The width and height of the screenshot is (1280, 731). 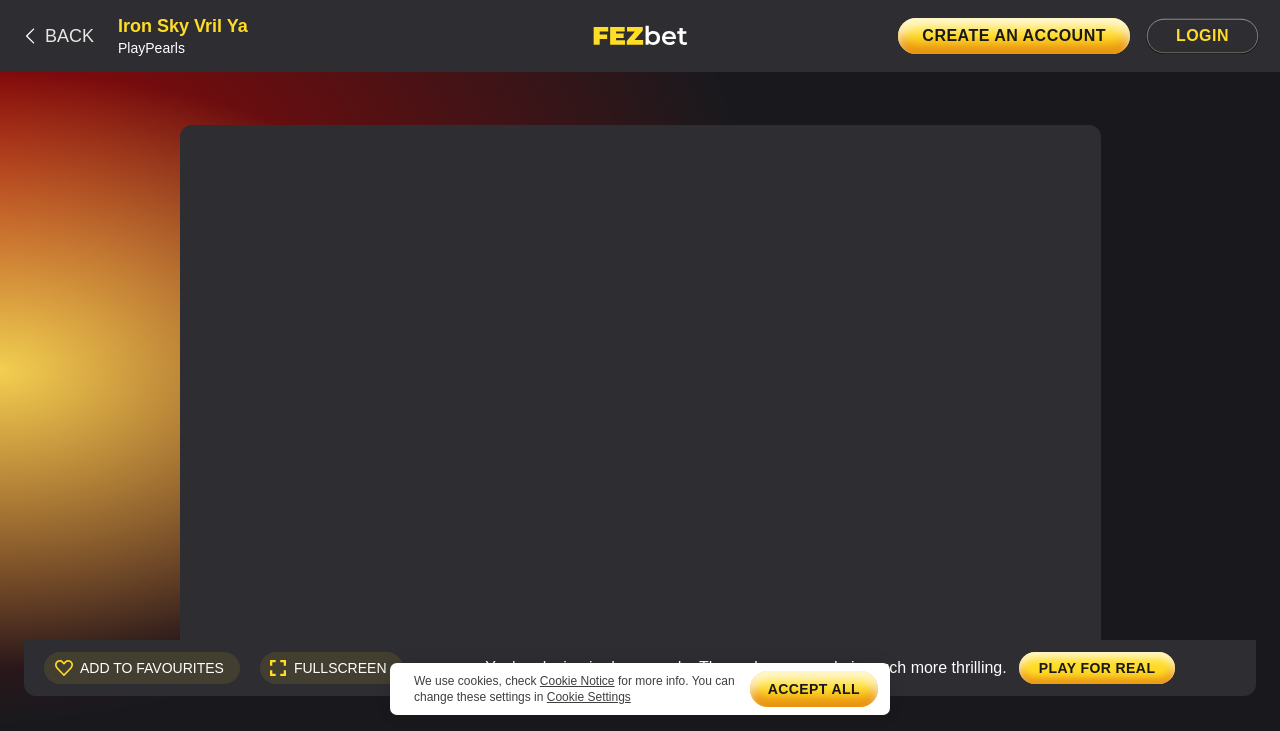 What do you see at coordinates (340, 668) in the screenshot?
I see `fullscreen` at bounding box center [340, 668].